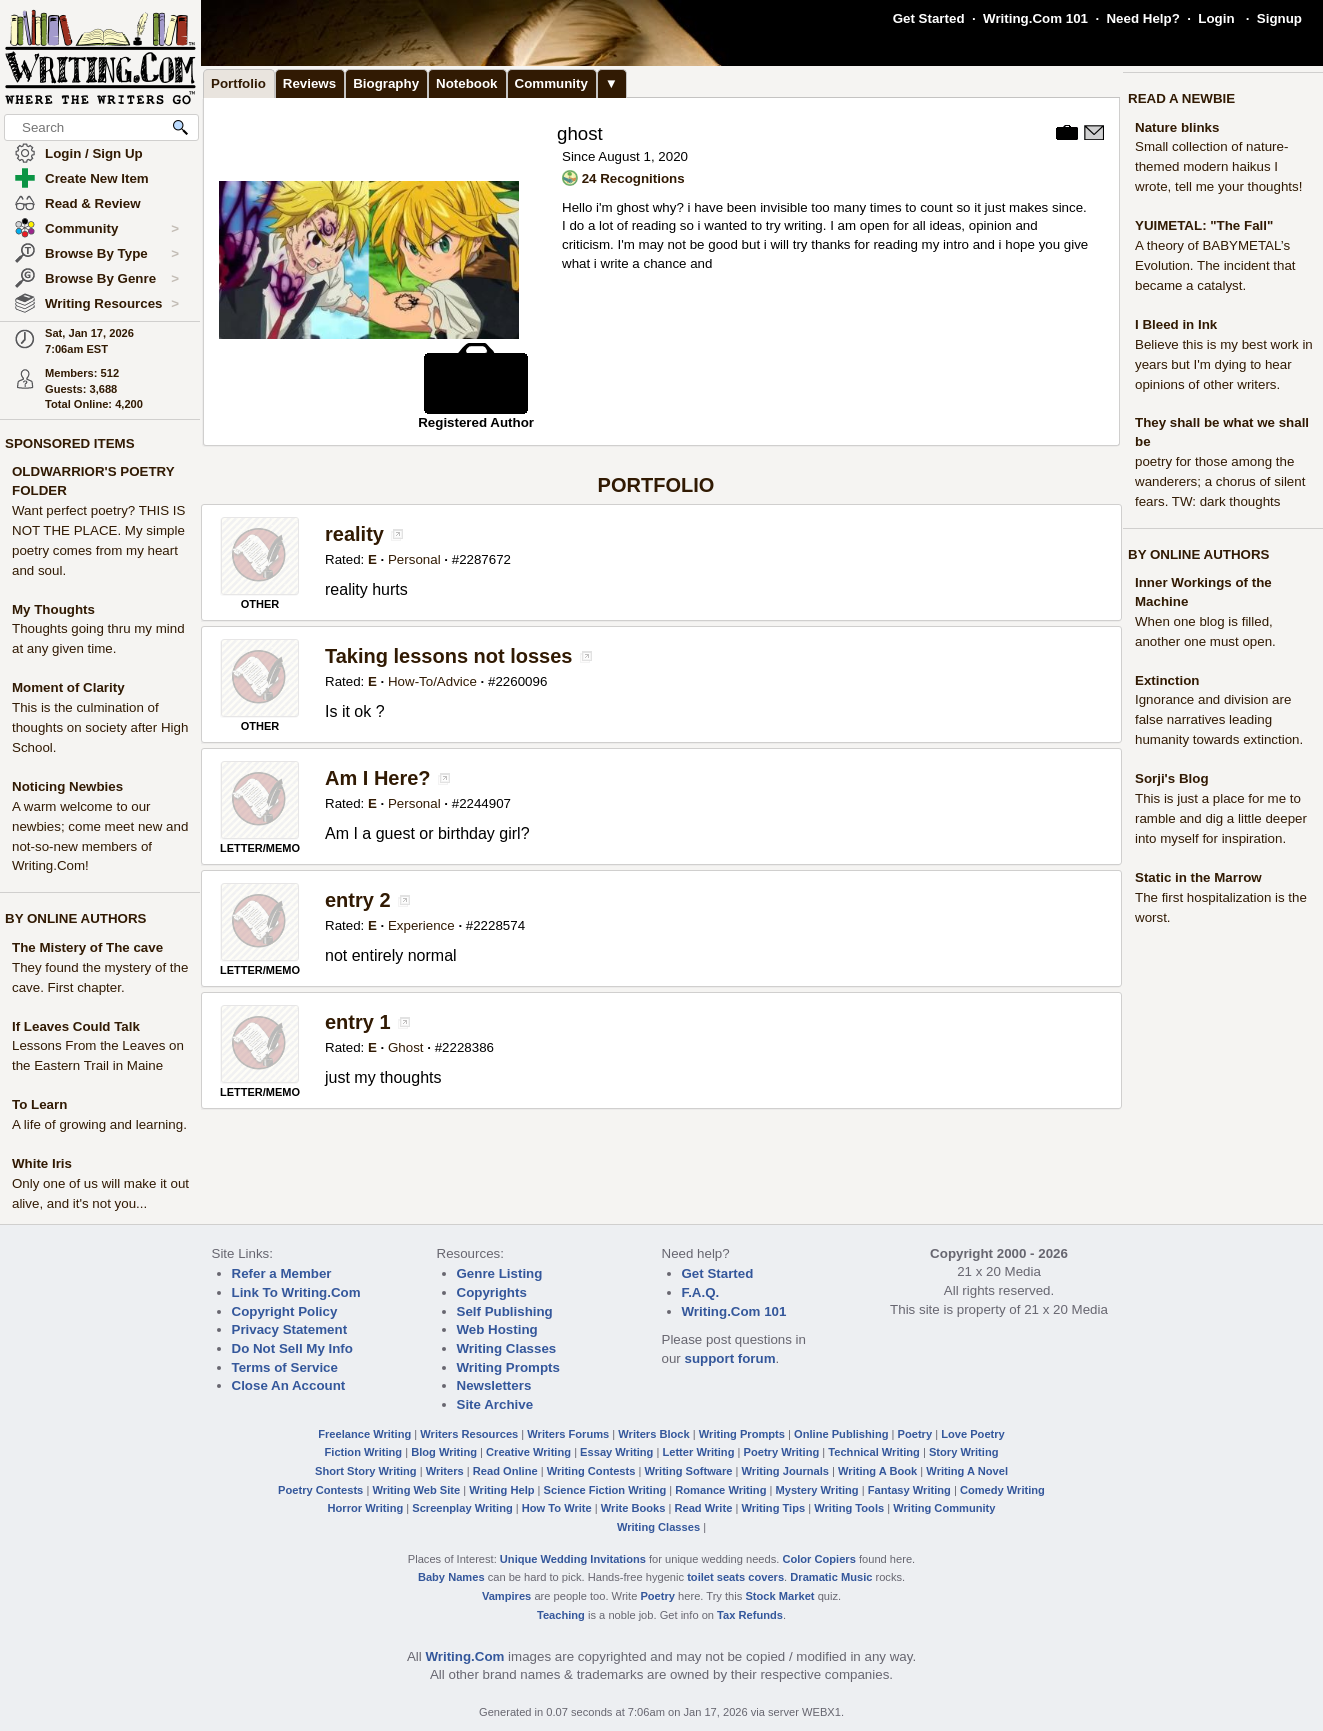 The image size is (1323, 1731). Describe the element at coordinates (1177, 127) in the screenshot. I see `Nature blinks` at that location.